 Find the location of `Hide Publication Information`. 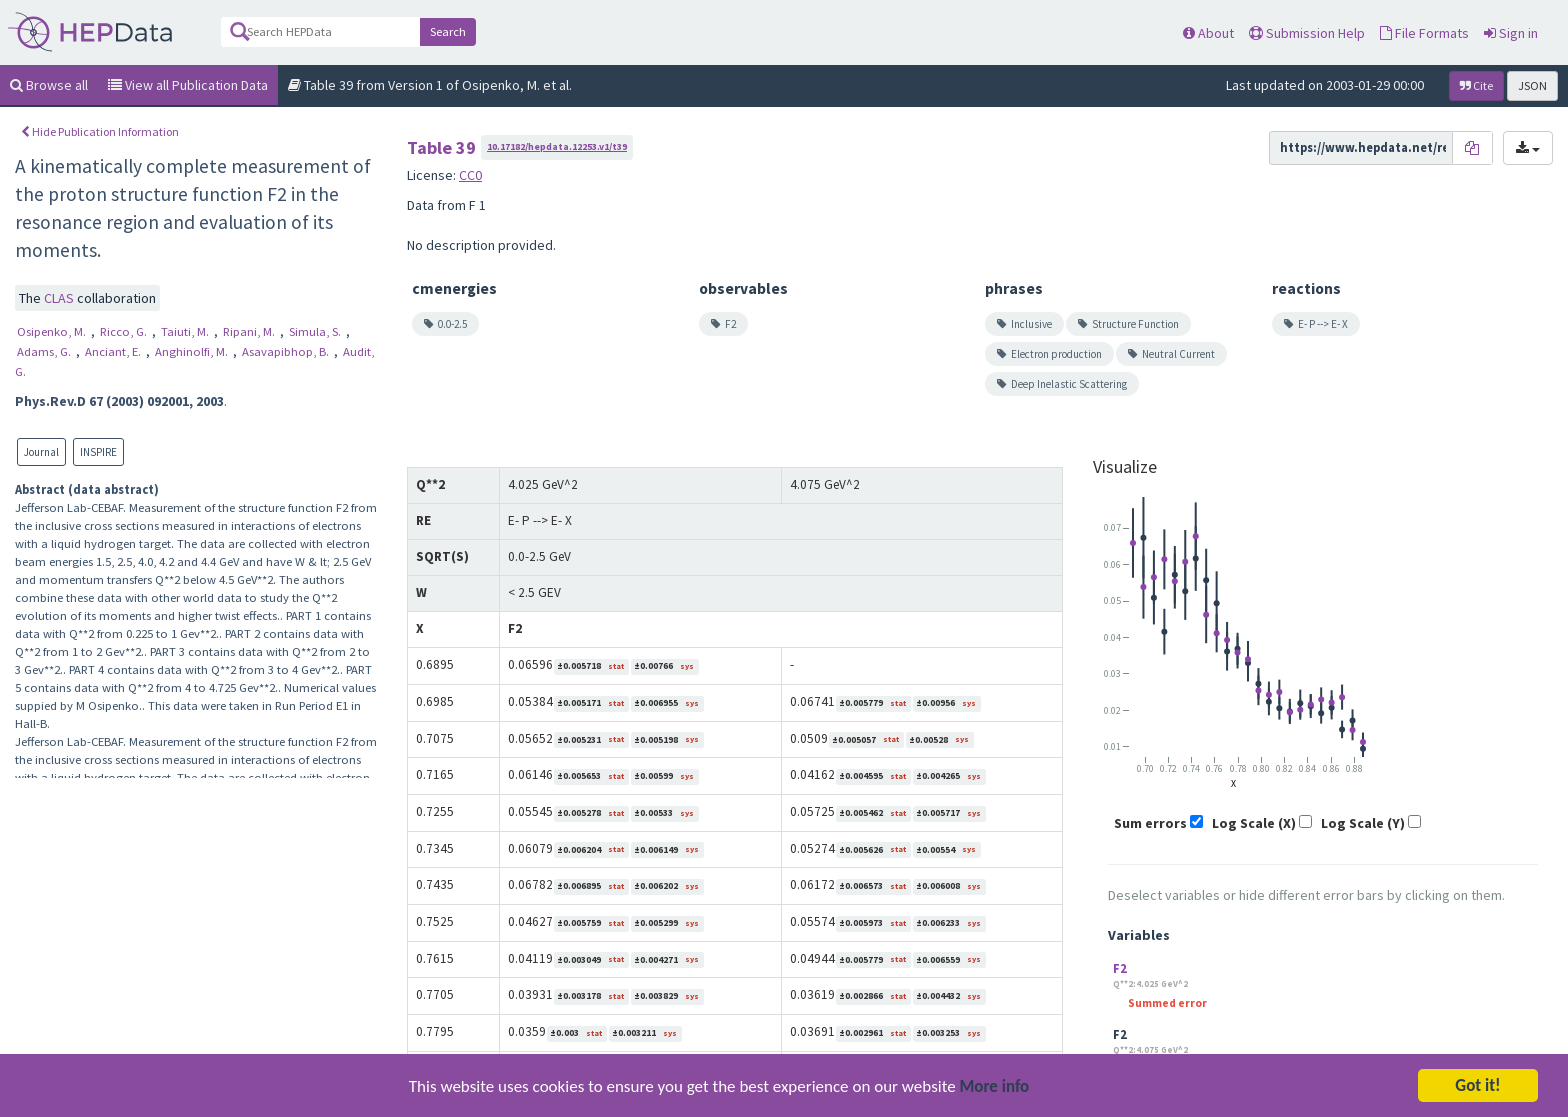

Hide Publication Information is located at coordinates (100, 131).